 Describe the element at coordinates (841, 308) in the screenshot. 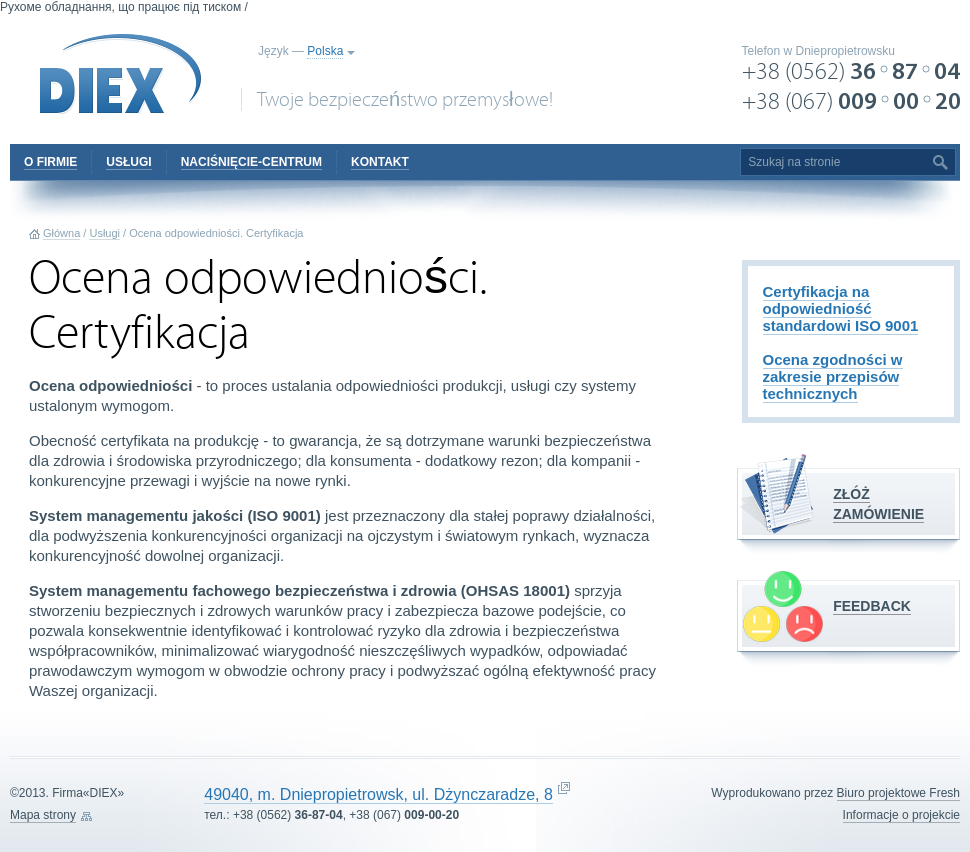

I see `Certyfikacja na odpowiedniość standardowi ISO 9001` at that location.